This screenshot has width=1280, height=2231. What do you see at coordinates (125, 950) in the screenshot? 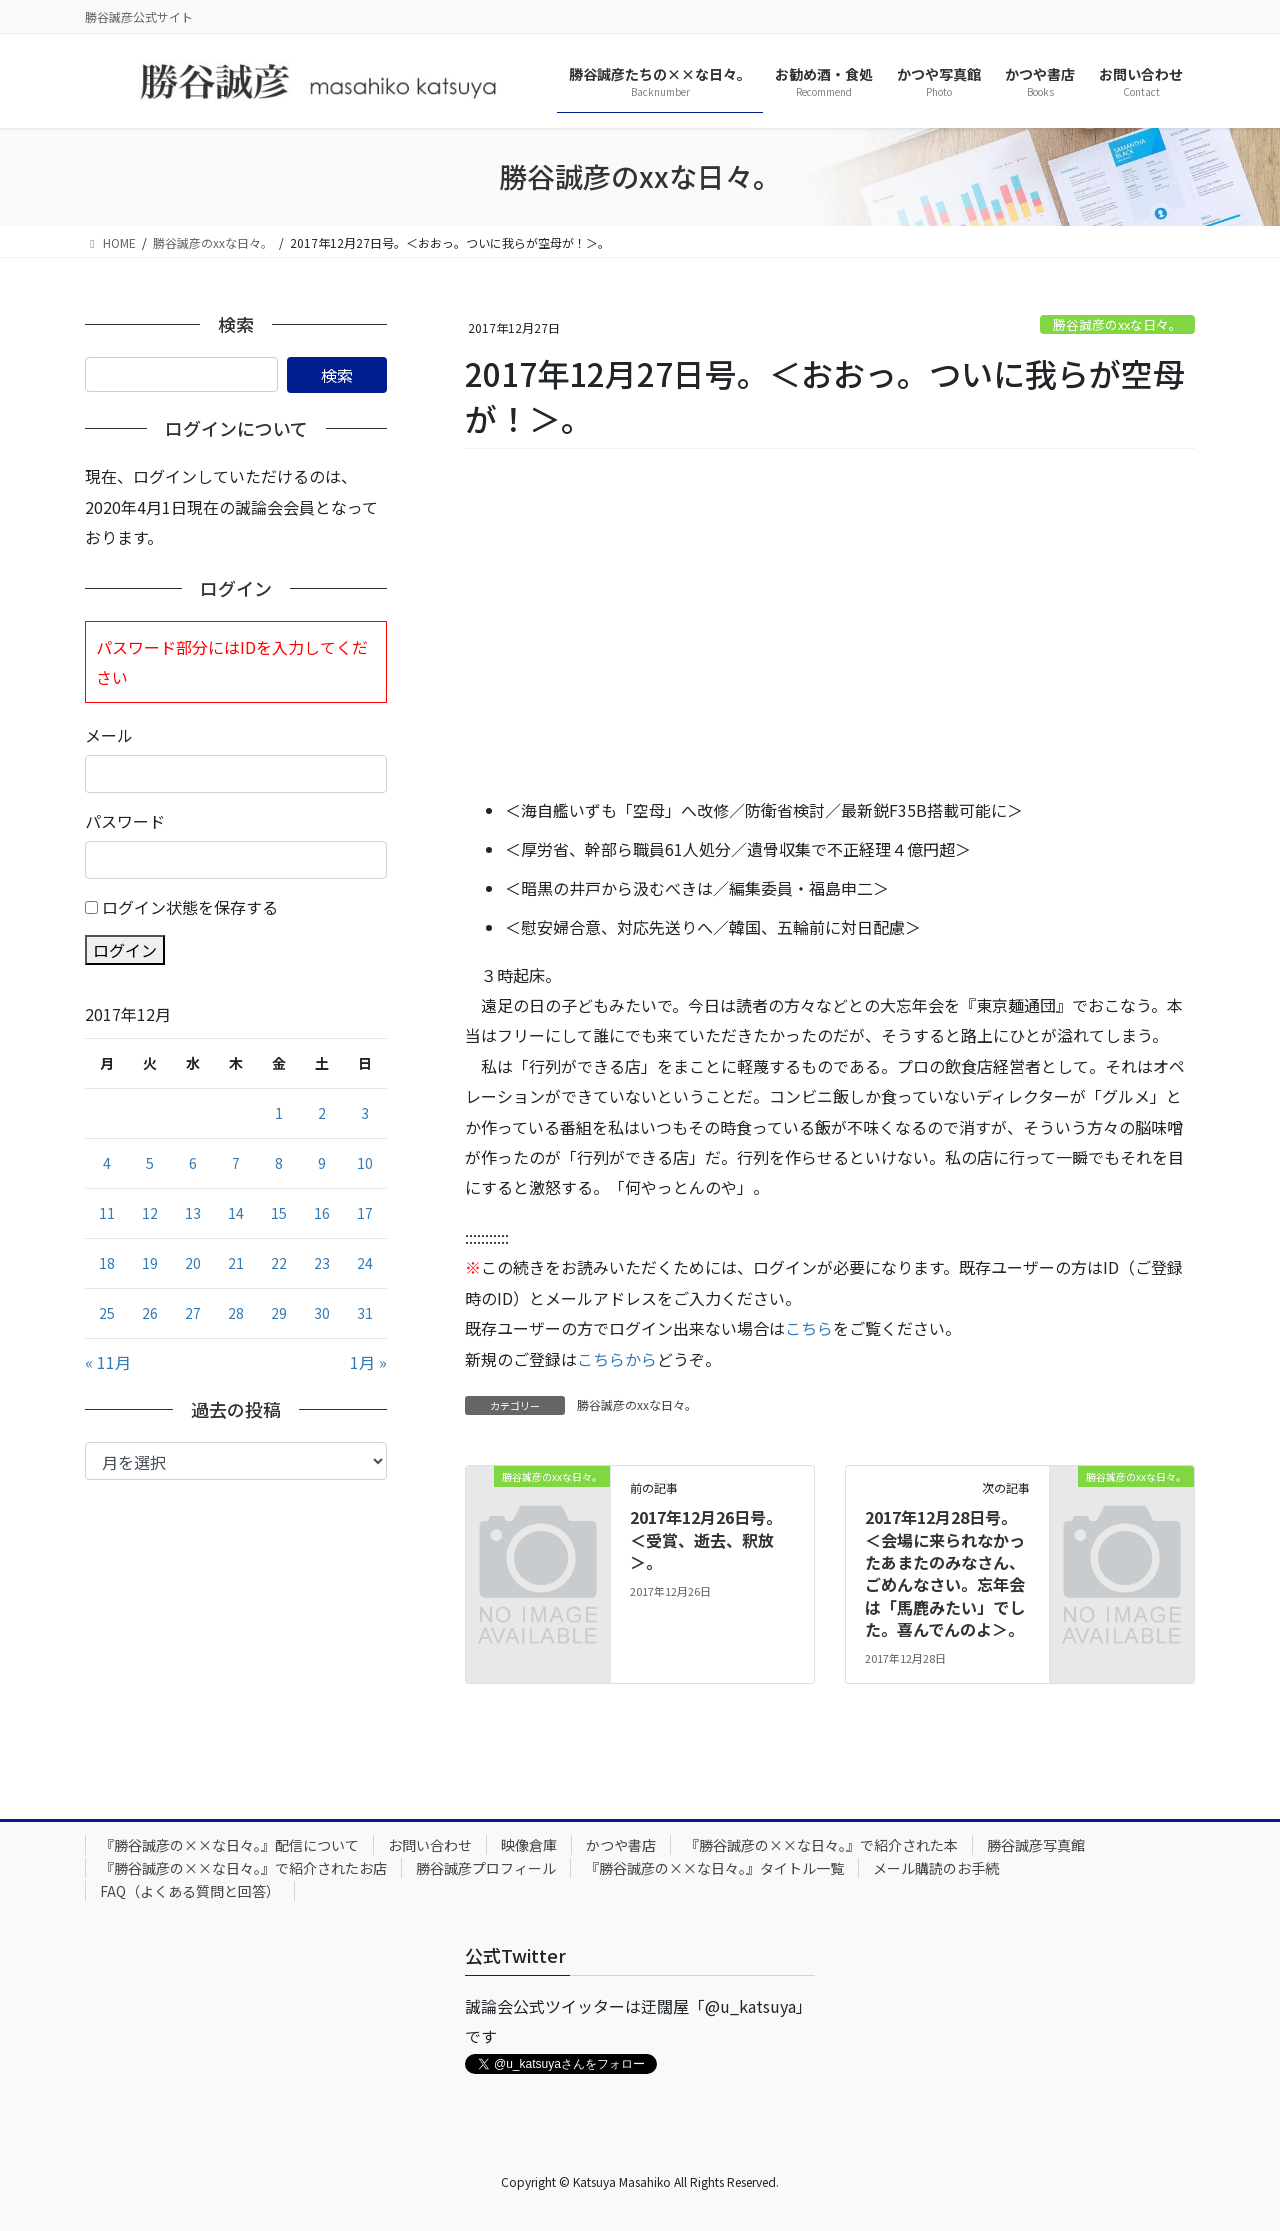
I see `ログイン` at bounding box center [125, 950].